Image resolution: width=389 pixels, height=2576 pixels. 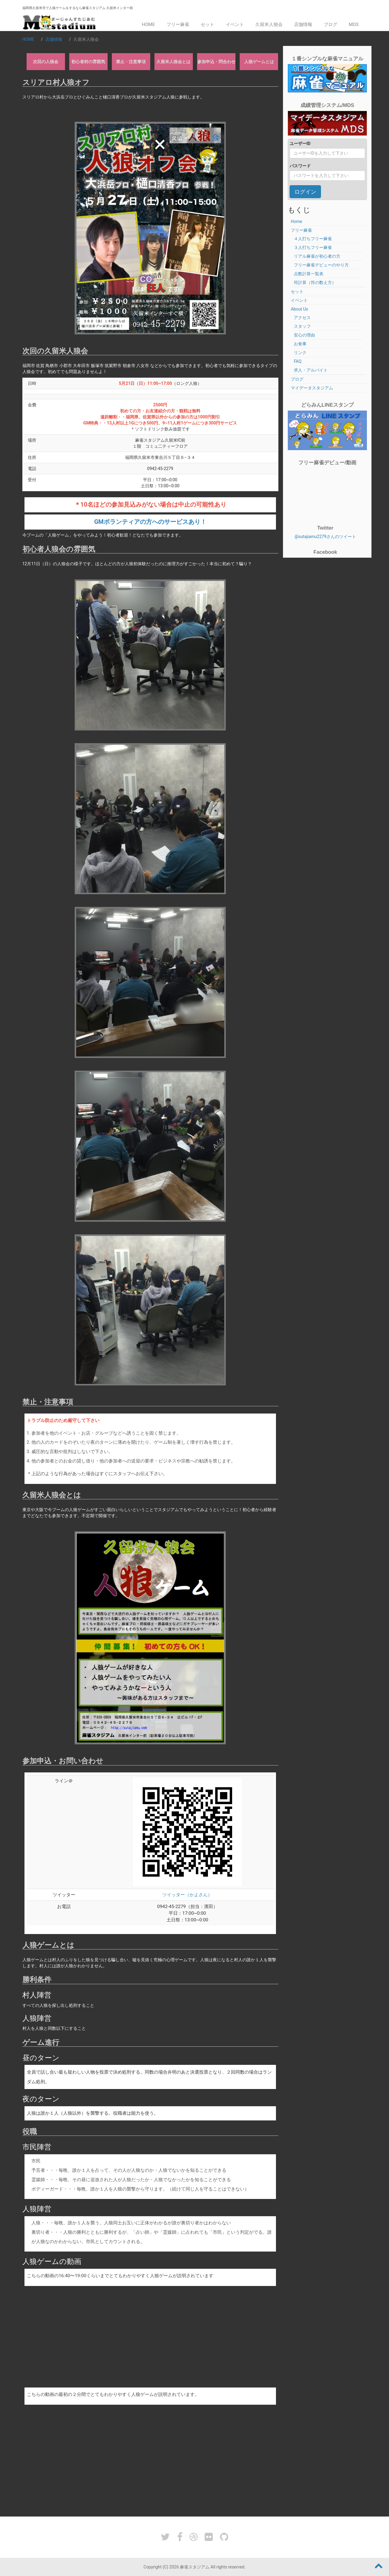 What do you see at coordinates (302, 326) in the screenshot?
I see `スタッフ` at bounding box center [302, 326].